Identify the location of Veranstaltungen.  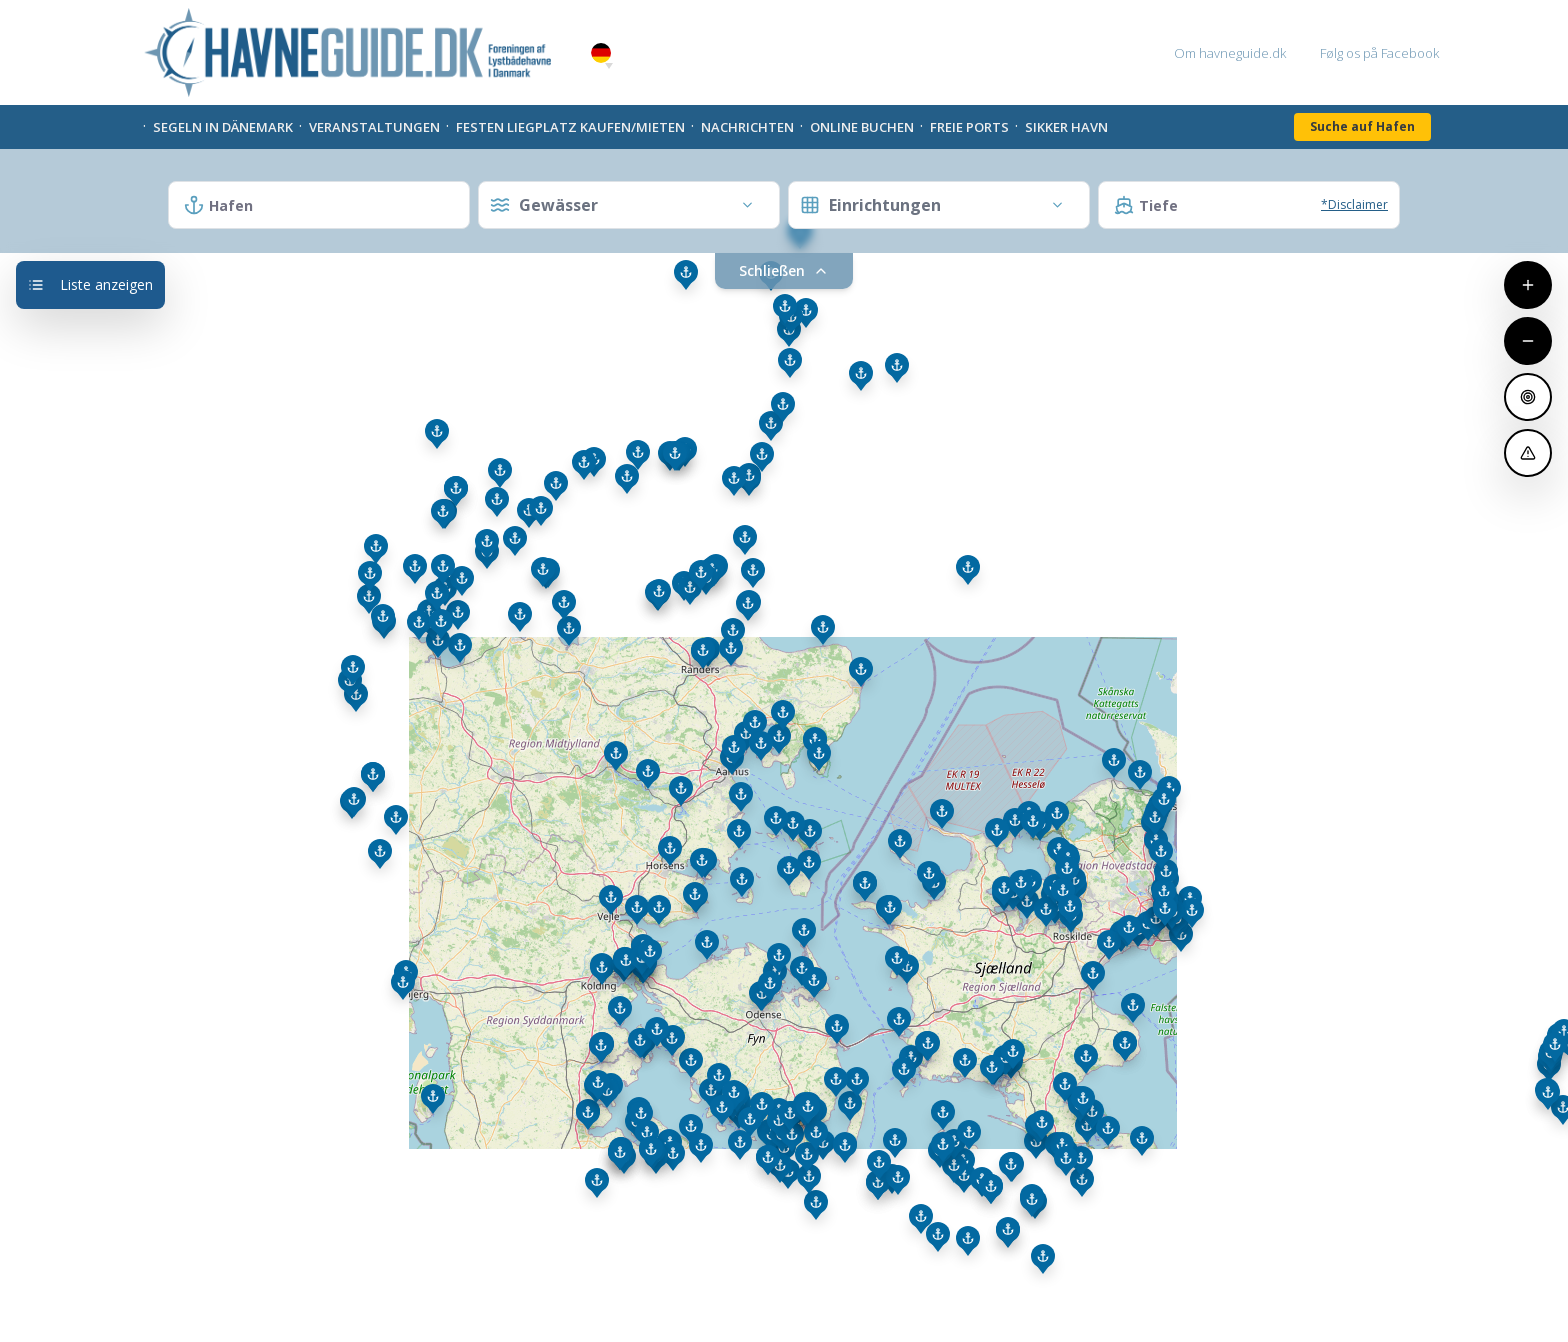
(374, 127).